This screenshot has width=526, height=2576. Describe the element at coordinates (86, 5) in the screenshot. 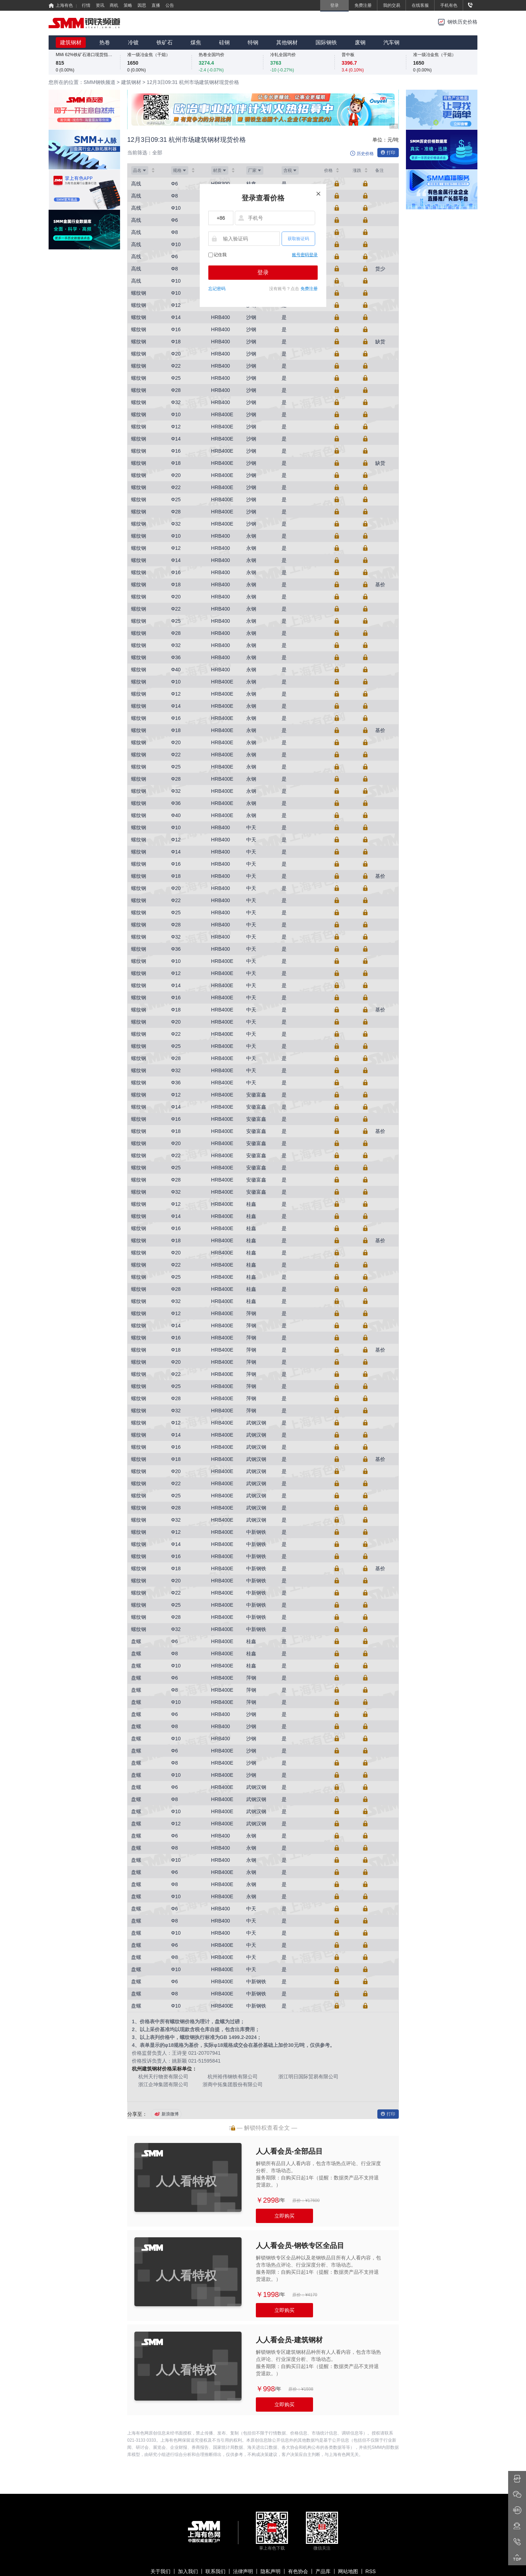

I see `行情` at that location.